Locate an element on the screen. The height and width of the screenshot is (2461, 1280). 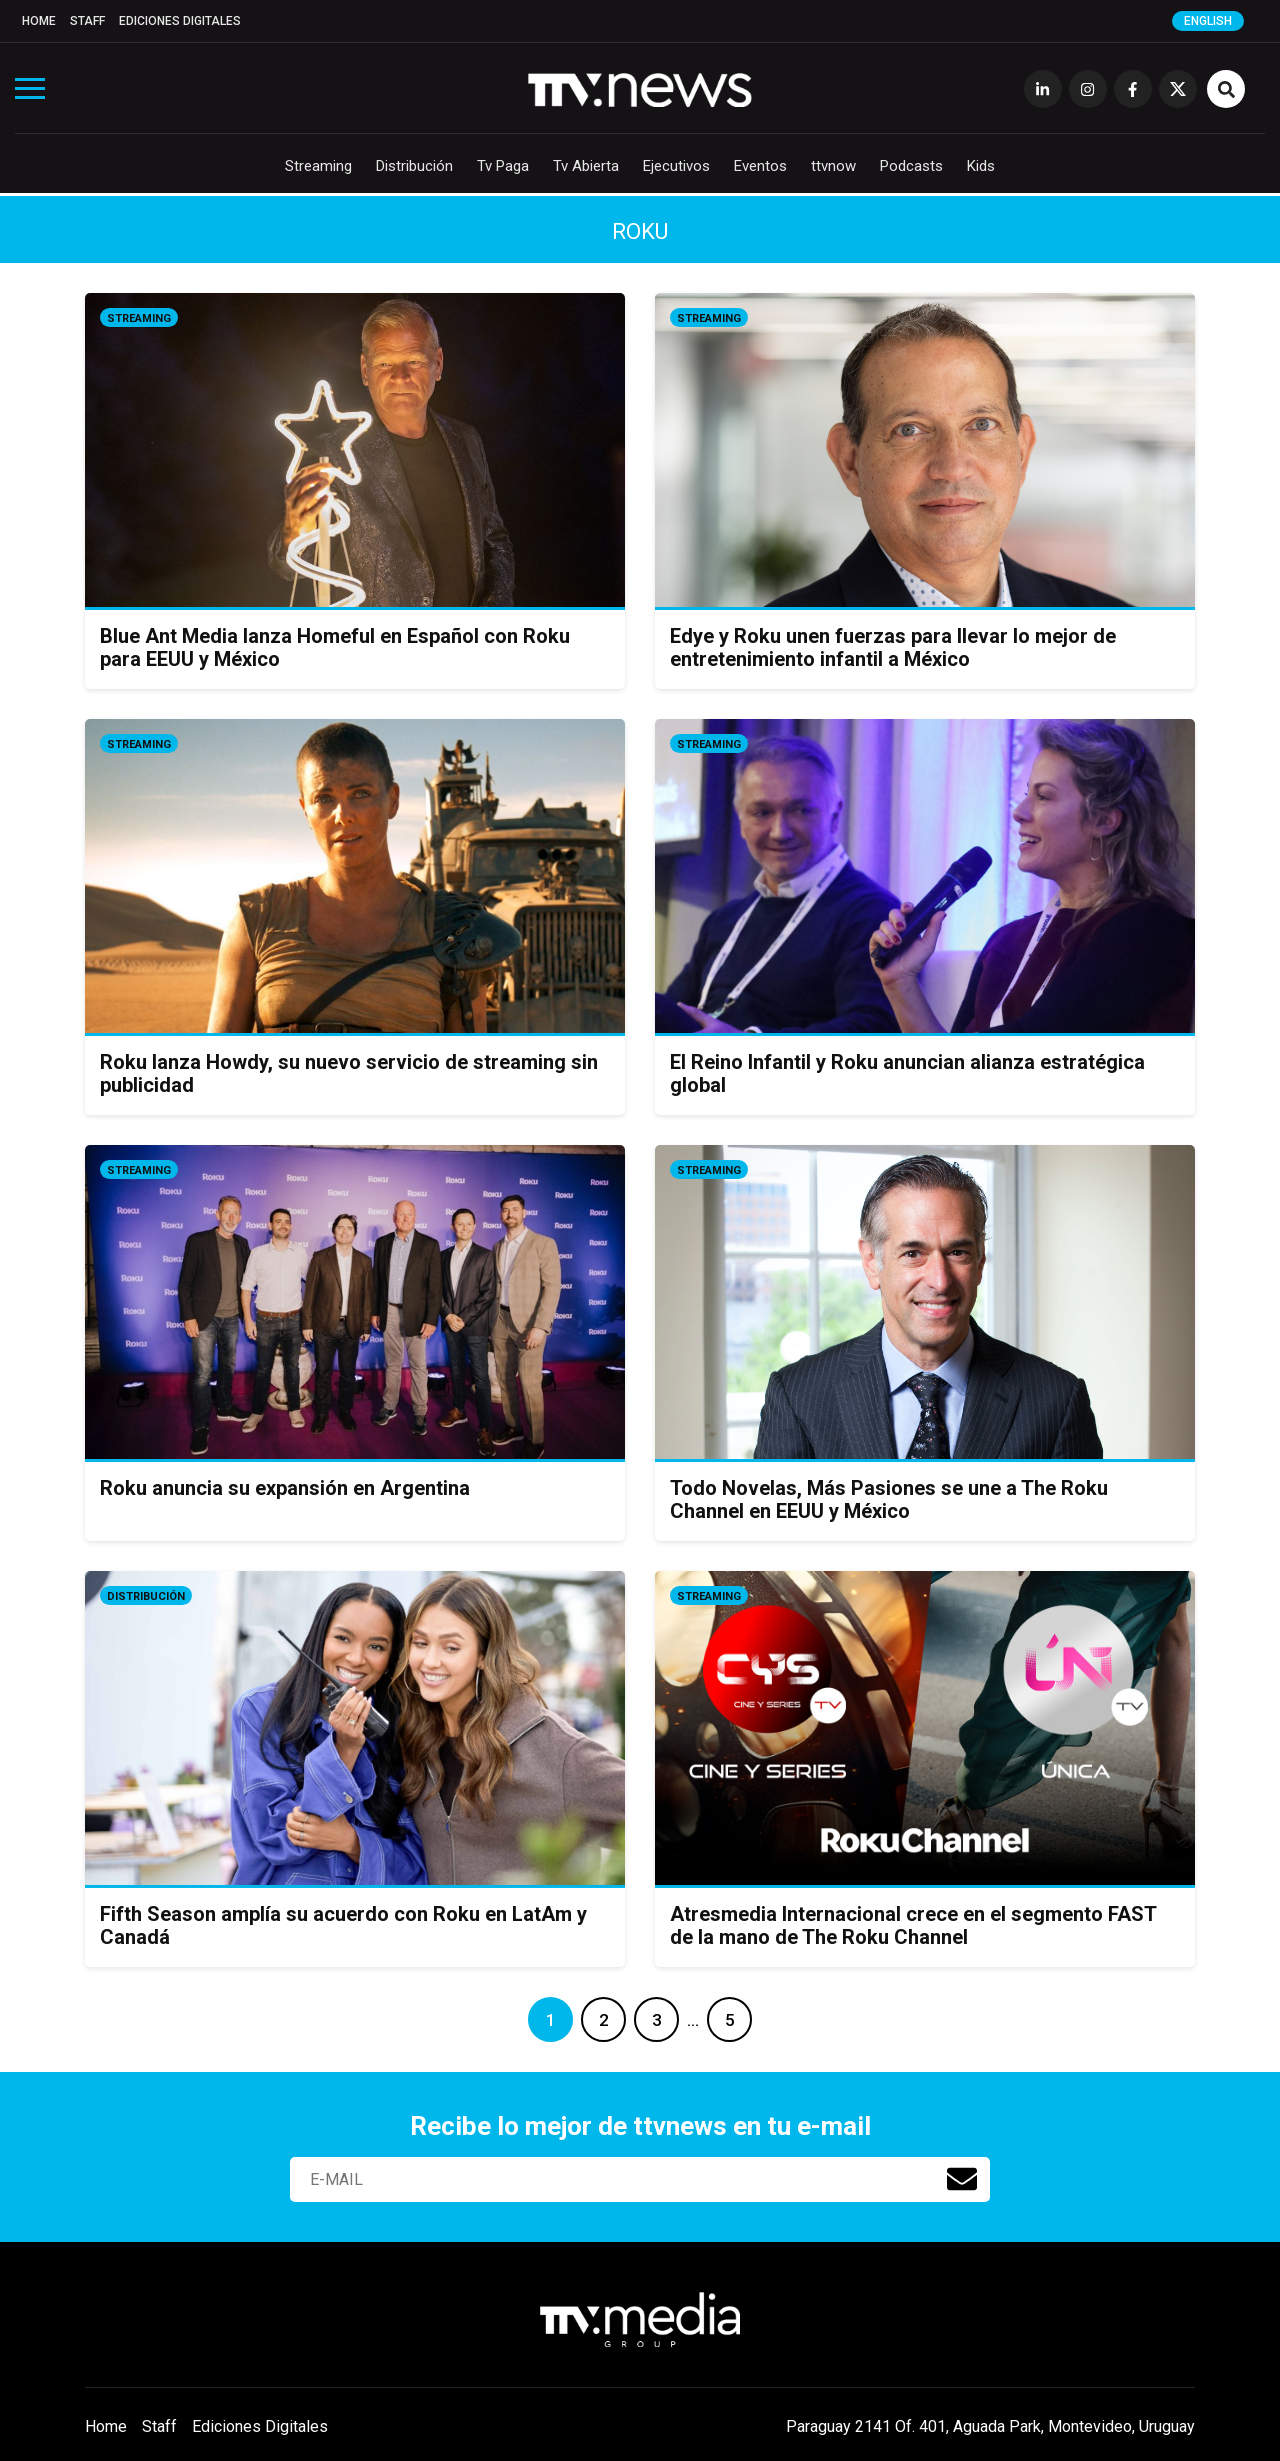
Fifth Season amplía su acuerdo con Roku en LatAm y Canadá is located at coordinates (343, 1925).